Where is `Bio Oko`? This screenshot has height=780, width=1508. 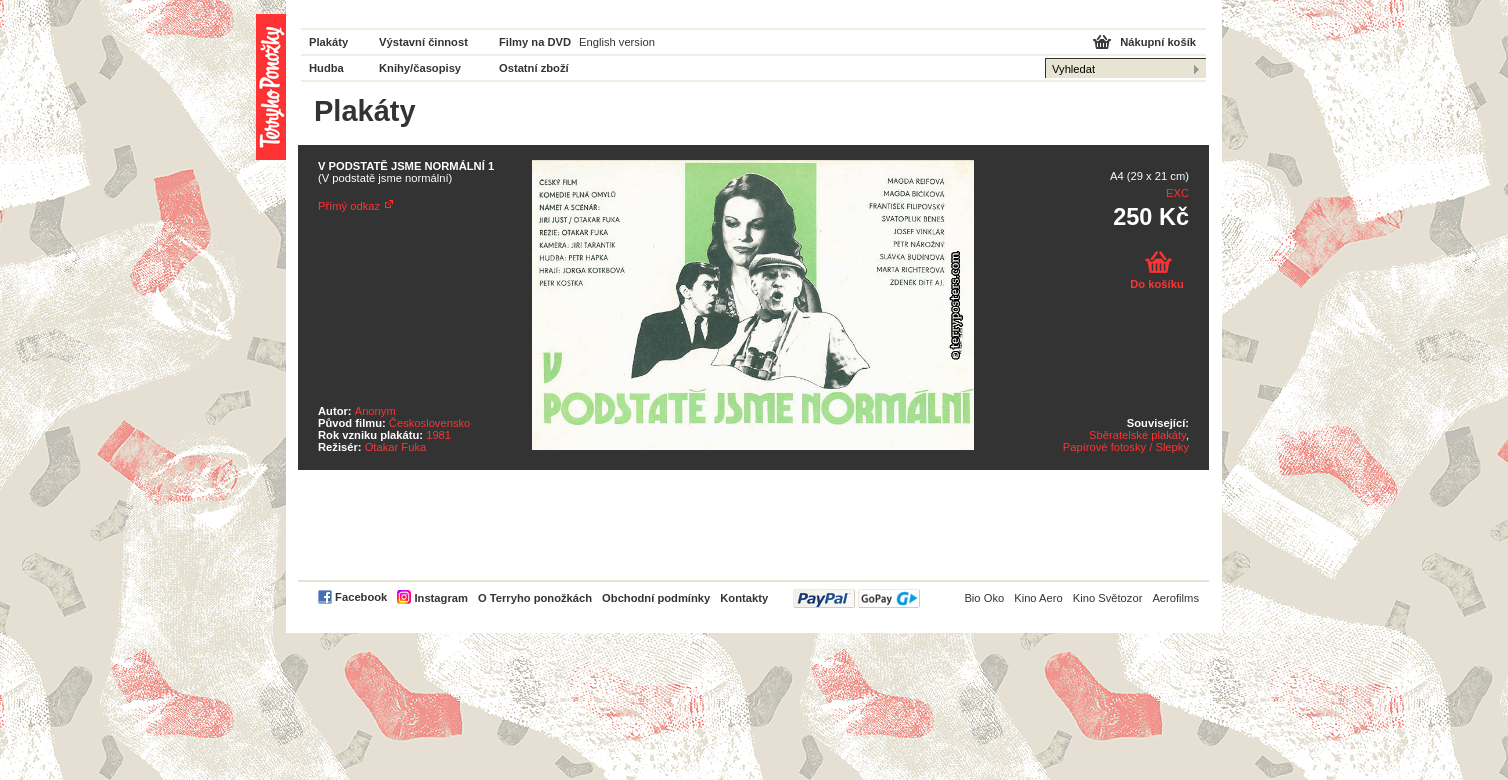 Bio Oko is located at coordinates (984, 598).